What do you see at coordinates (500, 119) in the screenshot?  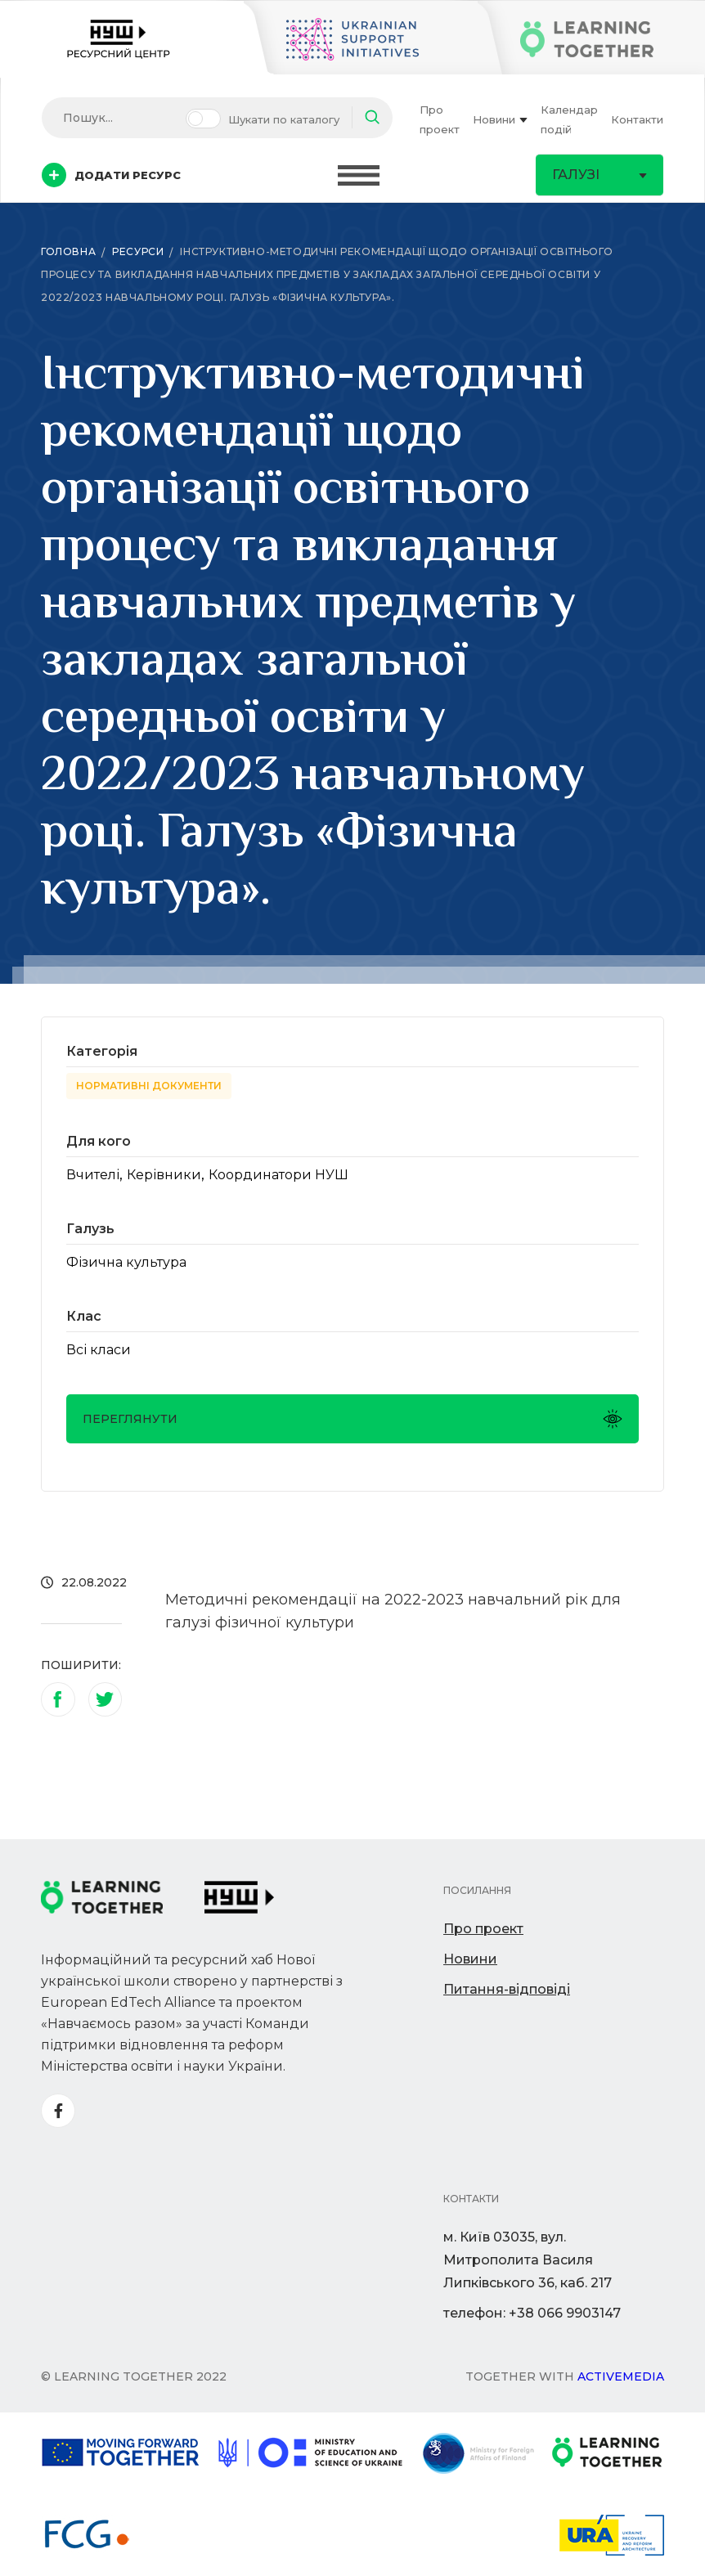 I see `Новини` at bounding box center [500, 119].